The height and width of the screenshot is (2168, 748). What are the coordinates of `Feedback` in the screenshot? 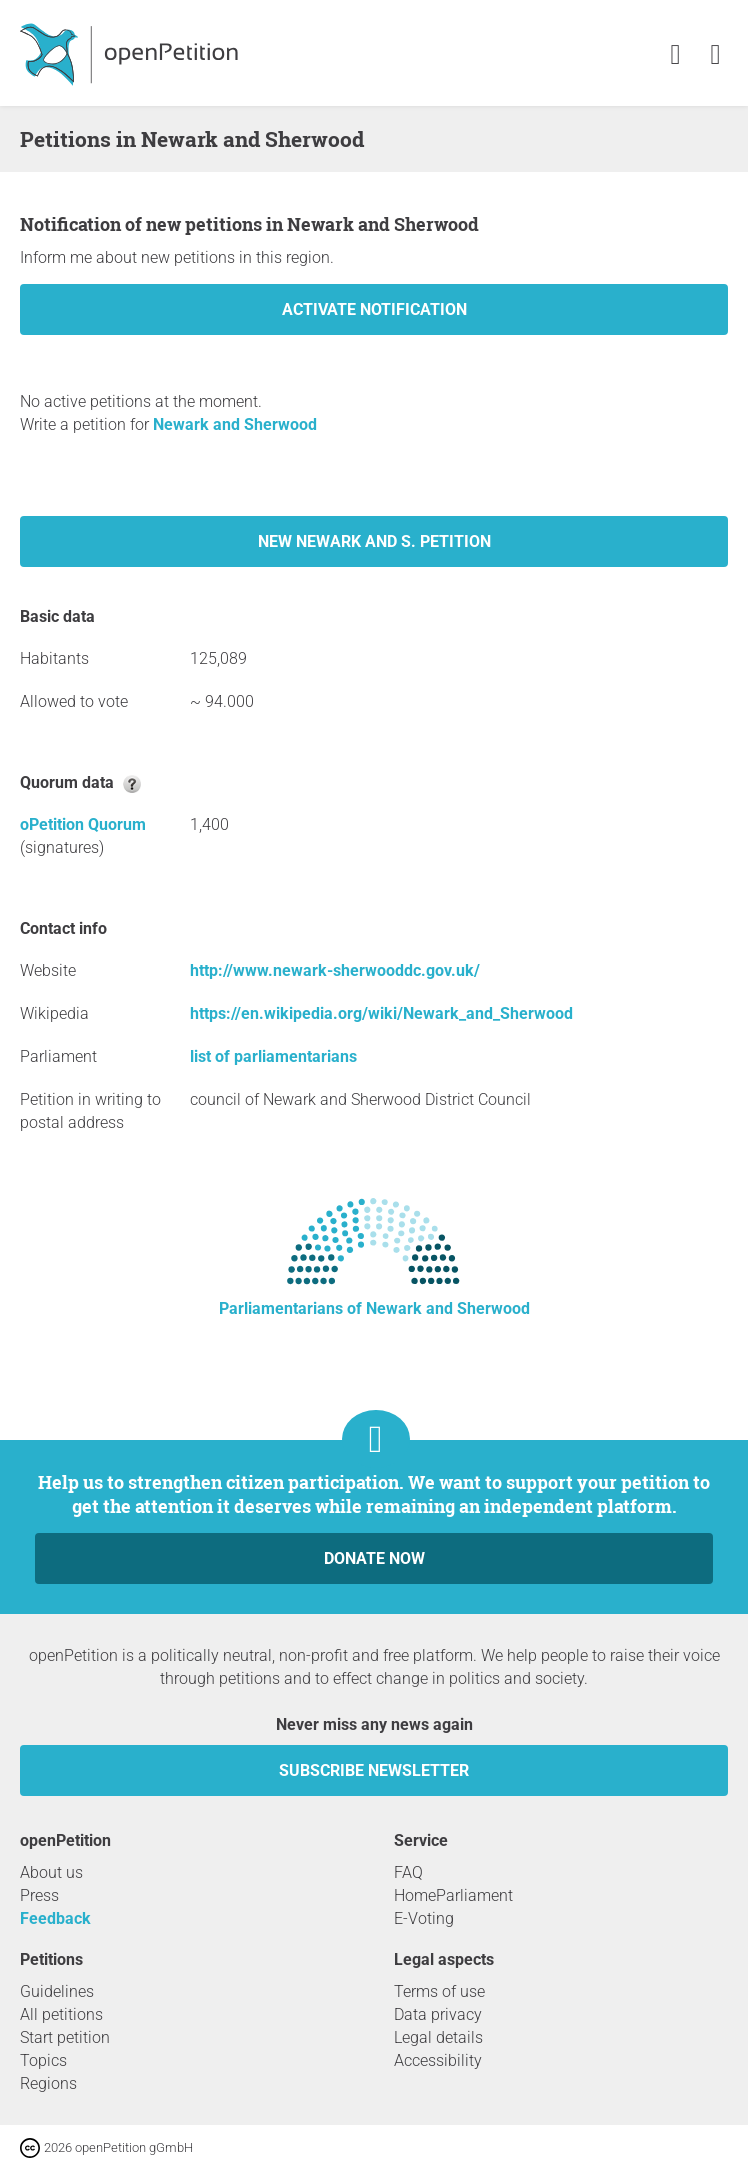 It's located at (55, 1918).